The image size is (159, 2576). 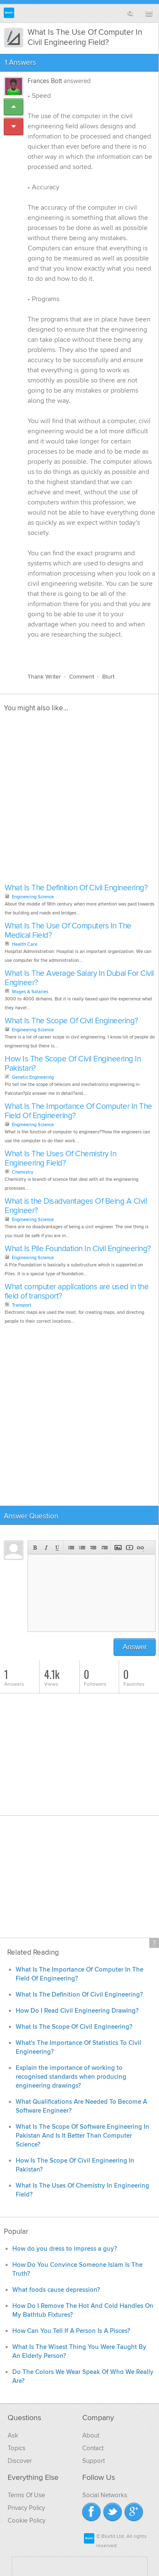 What do you see at coordinates (60, 1158) in the screenshot?
I see `What Is The Uses Of Chemistry In Engineering Field?` at bounding box center [60, 1158].